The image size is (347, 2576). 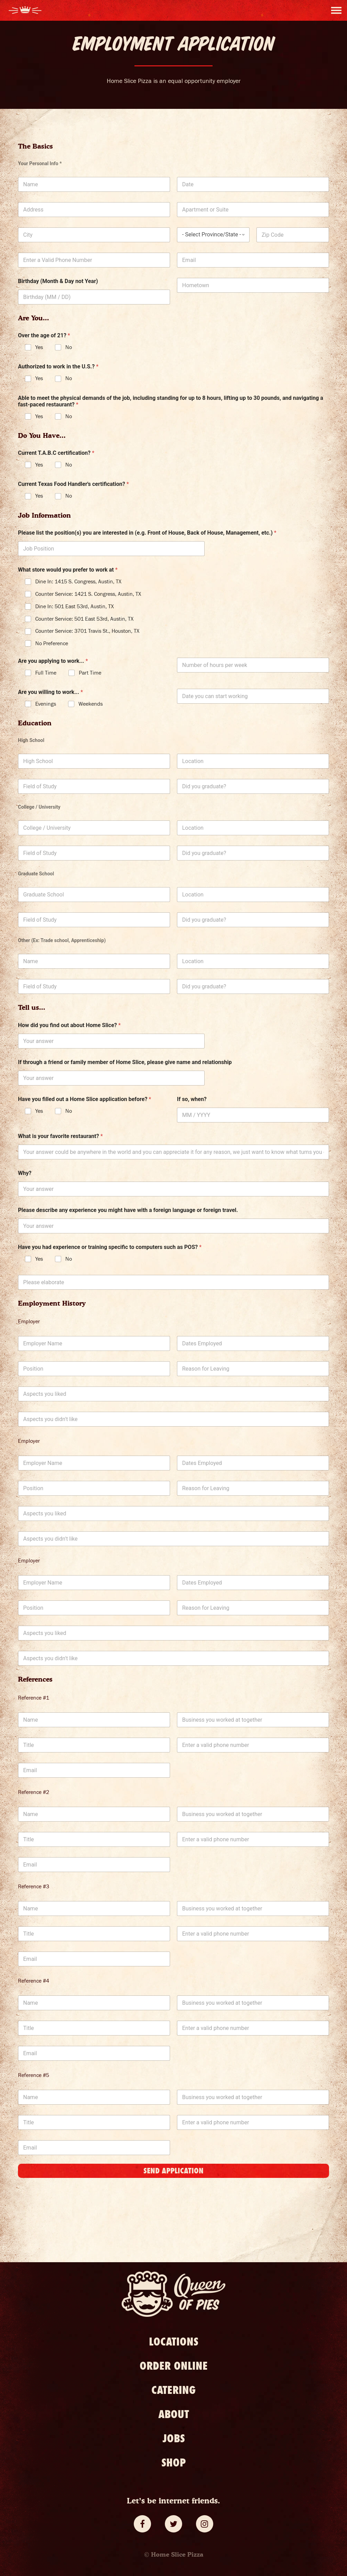 What do you see at coordinates (45, 673) in the screenshot?
I see `Full Time` at bounding box center [45, 673].